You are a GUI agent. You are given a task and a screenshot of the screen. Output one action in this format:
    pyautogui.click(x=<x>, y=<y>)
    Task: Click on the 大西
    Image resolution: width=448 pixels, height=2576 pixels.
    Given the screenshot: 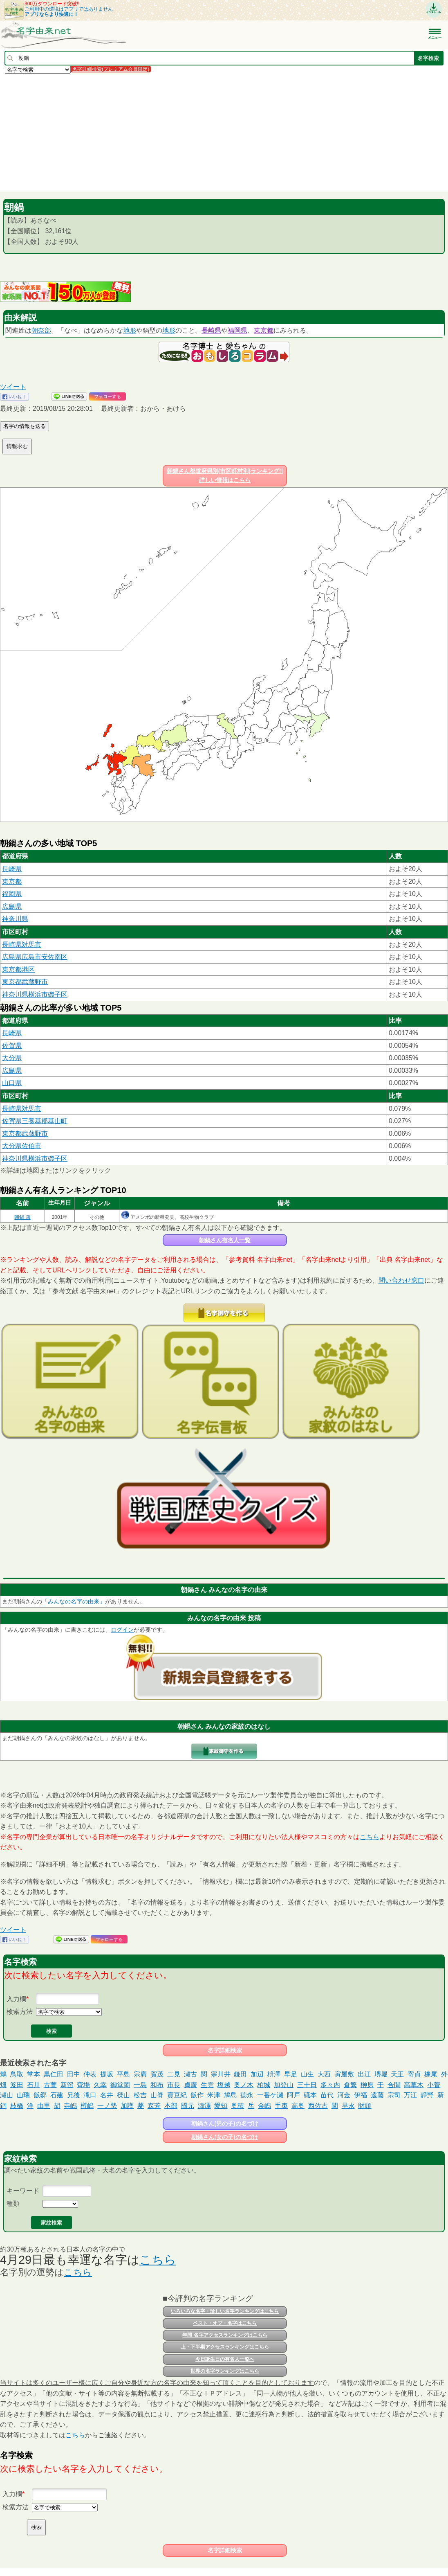 What is the action you would take?
    pyautogui.click(x=324, y=2074)
    